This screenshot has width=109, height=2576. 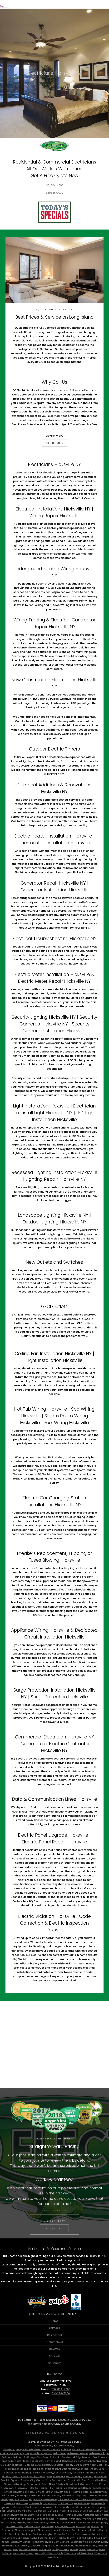 I want to click on Saddle Rock, so click(x=92, y=2538).